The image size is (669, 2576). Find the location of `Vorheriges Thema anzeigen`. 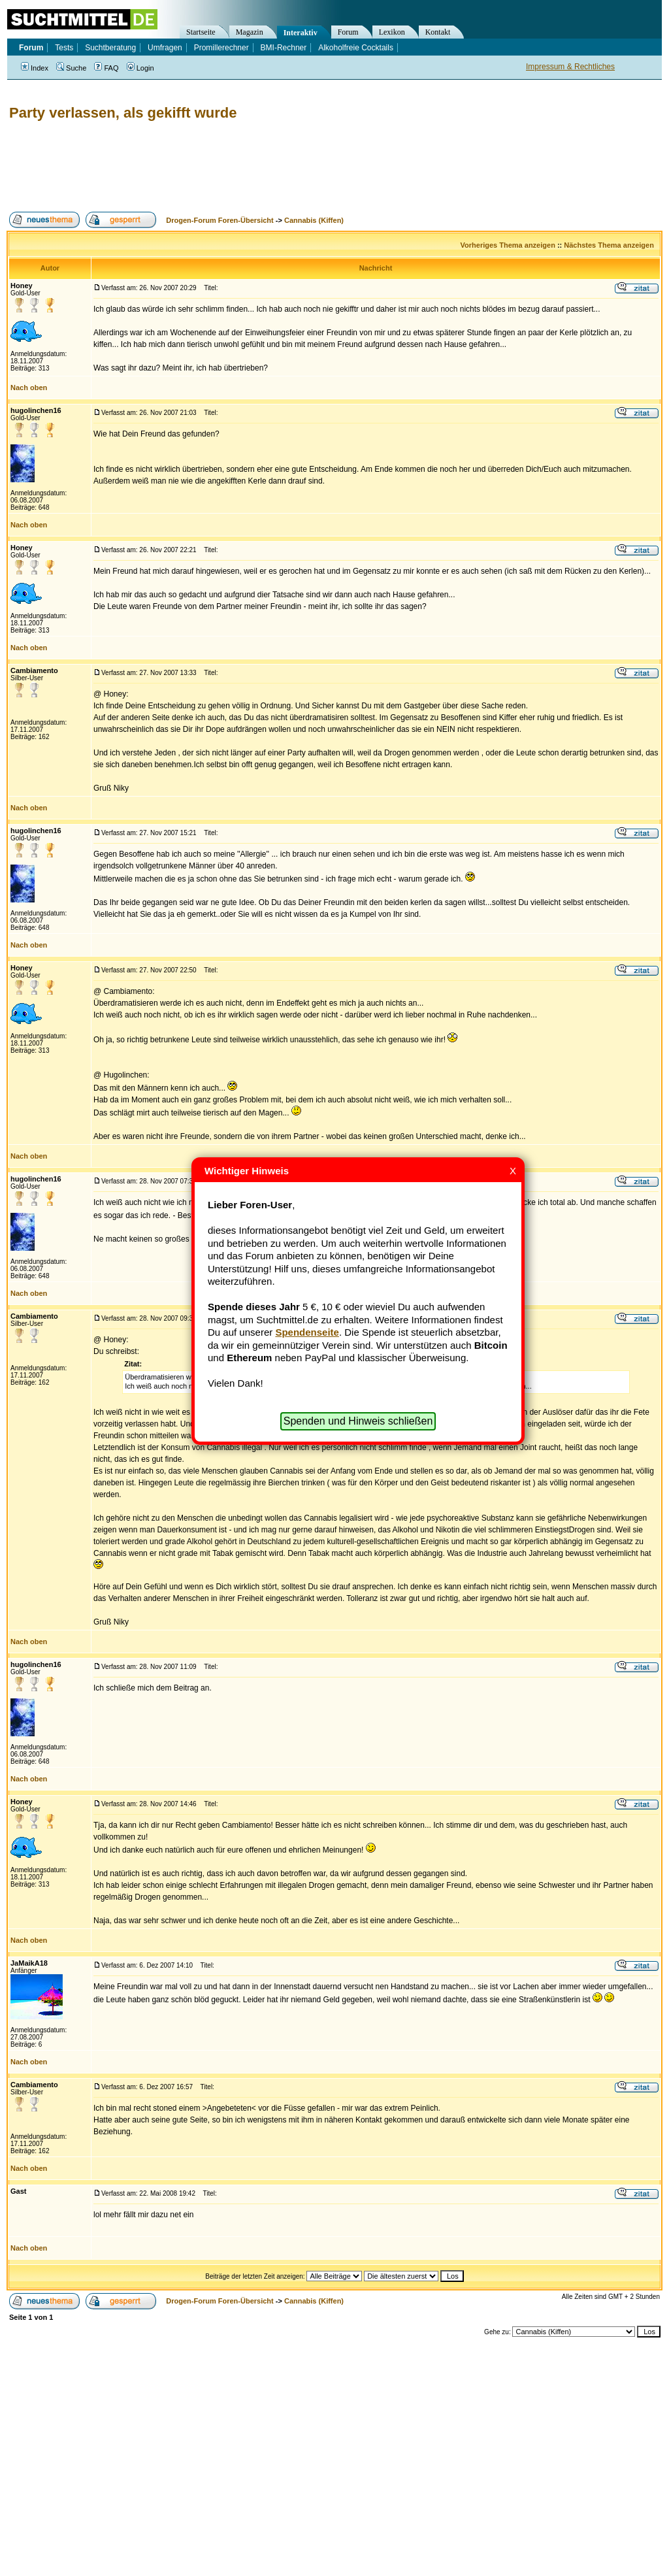

Vorheriges Thema anzeigen is located at coordinates (508, 245).